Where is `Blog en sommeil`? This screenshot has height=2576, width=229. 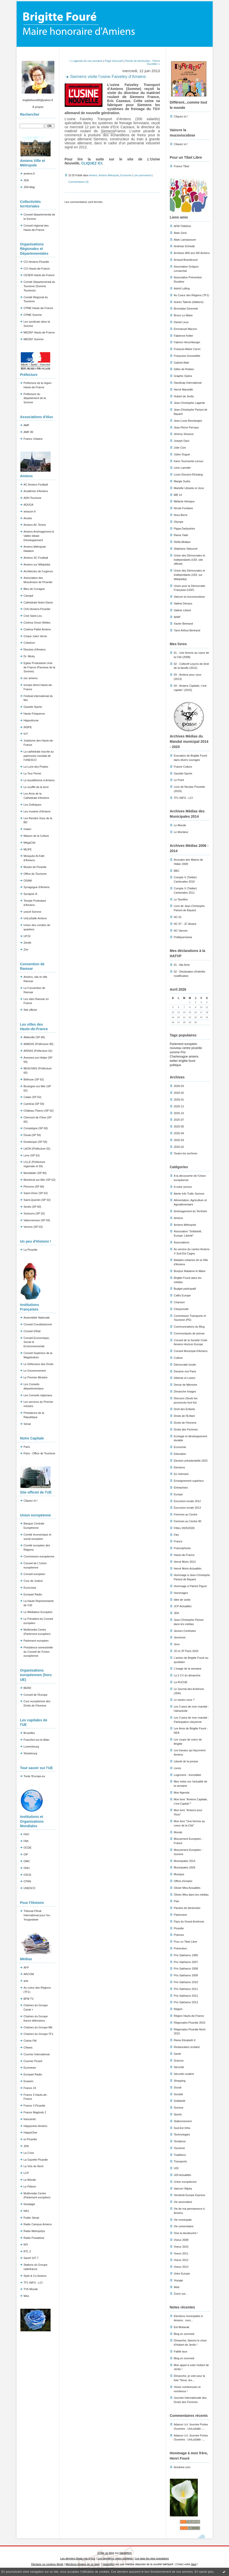
Blog en sommeil is located at coordinates (184, 2333).